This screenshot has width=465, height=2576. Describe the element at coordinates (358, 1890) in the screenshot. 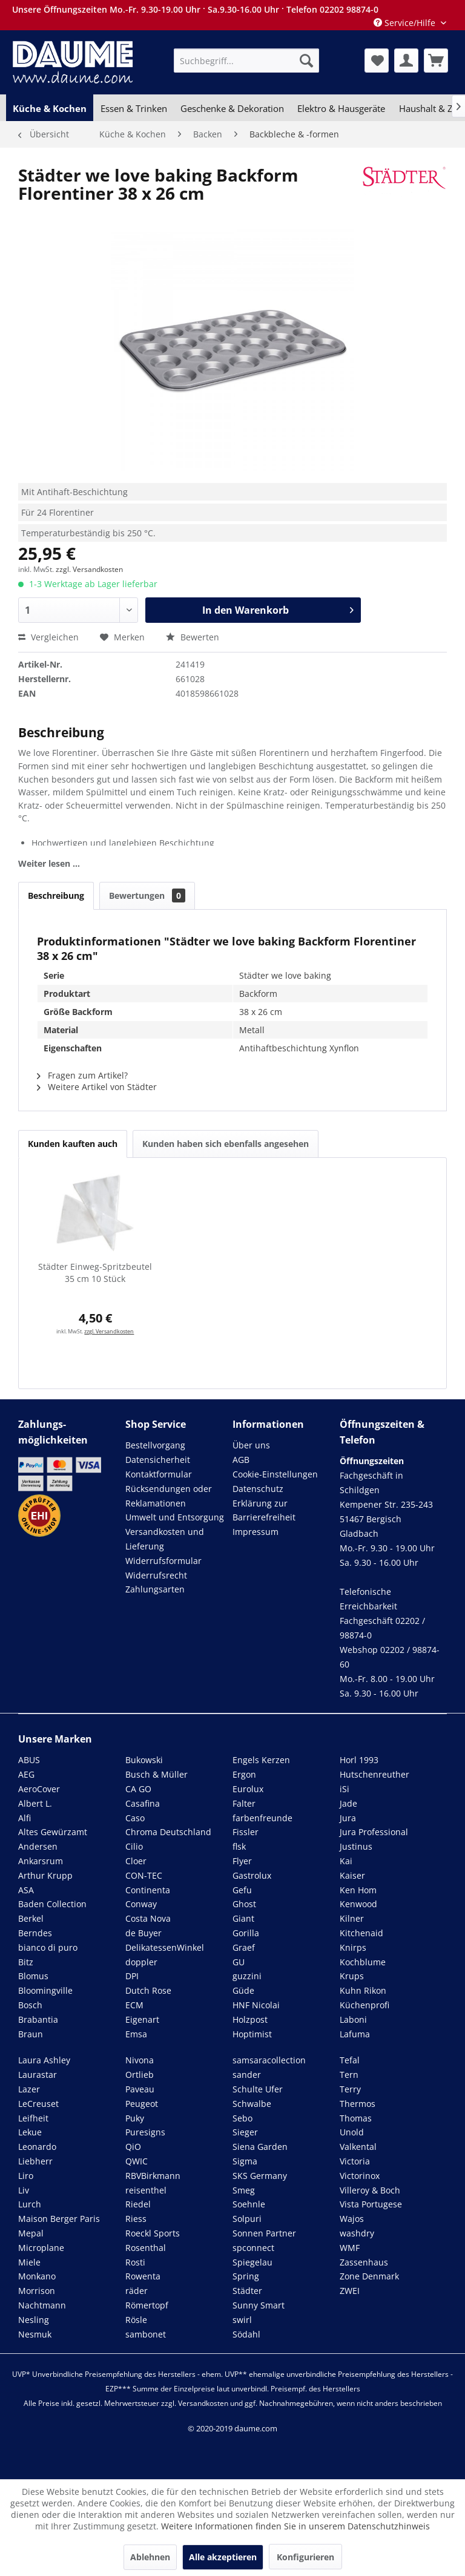

I see `Ken Hom` at that location.